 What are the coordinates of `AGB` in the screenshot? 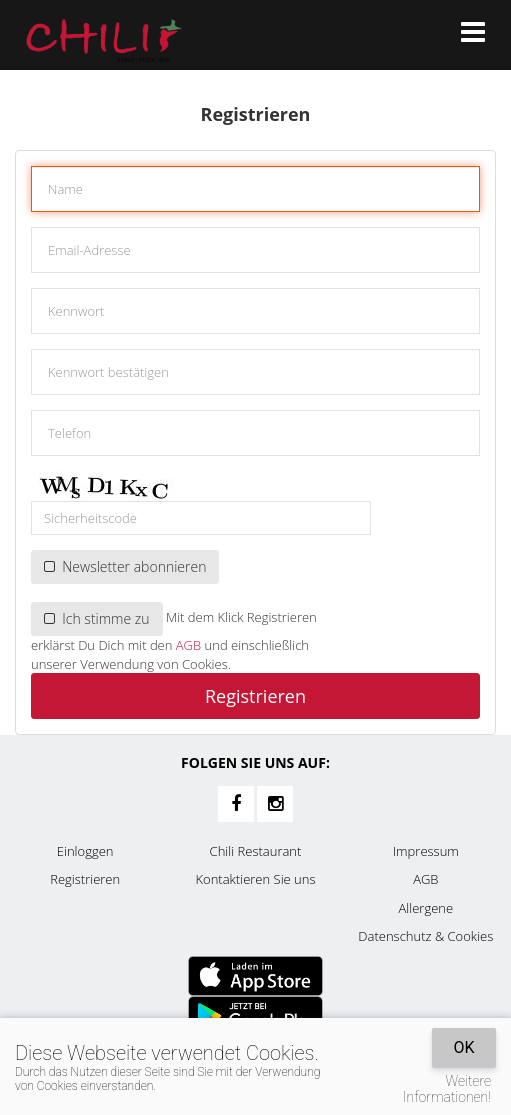 It's located at (188, 645).